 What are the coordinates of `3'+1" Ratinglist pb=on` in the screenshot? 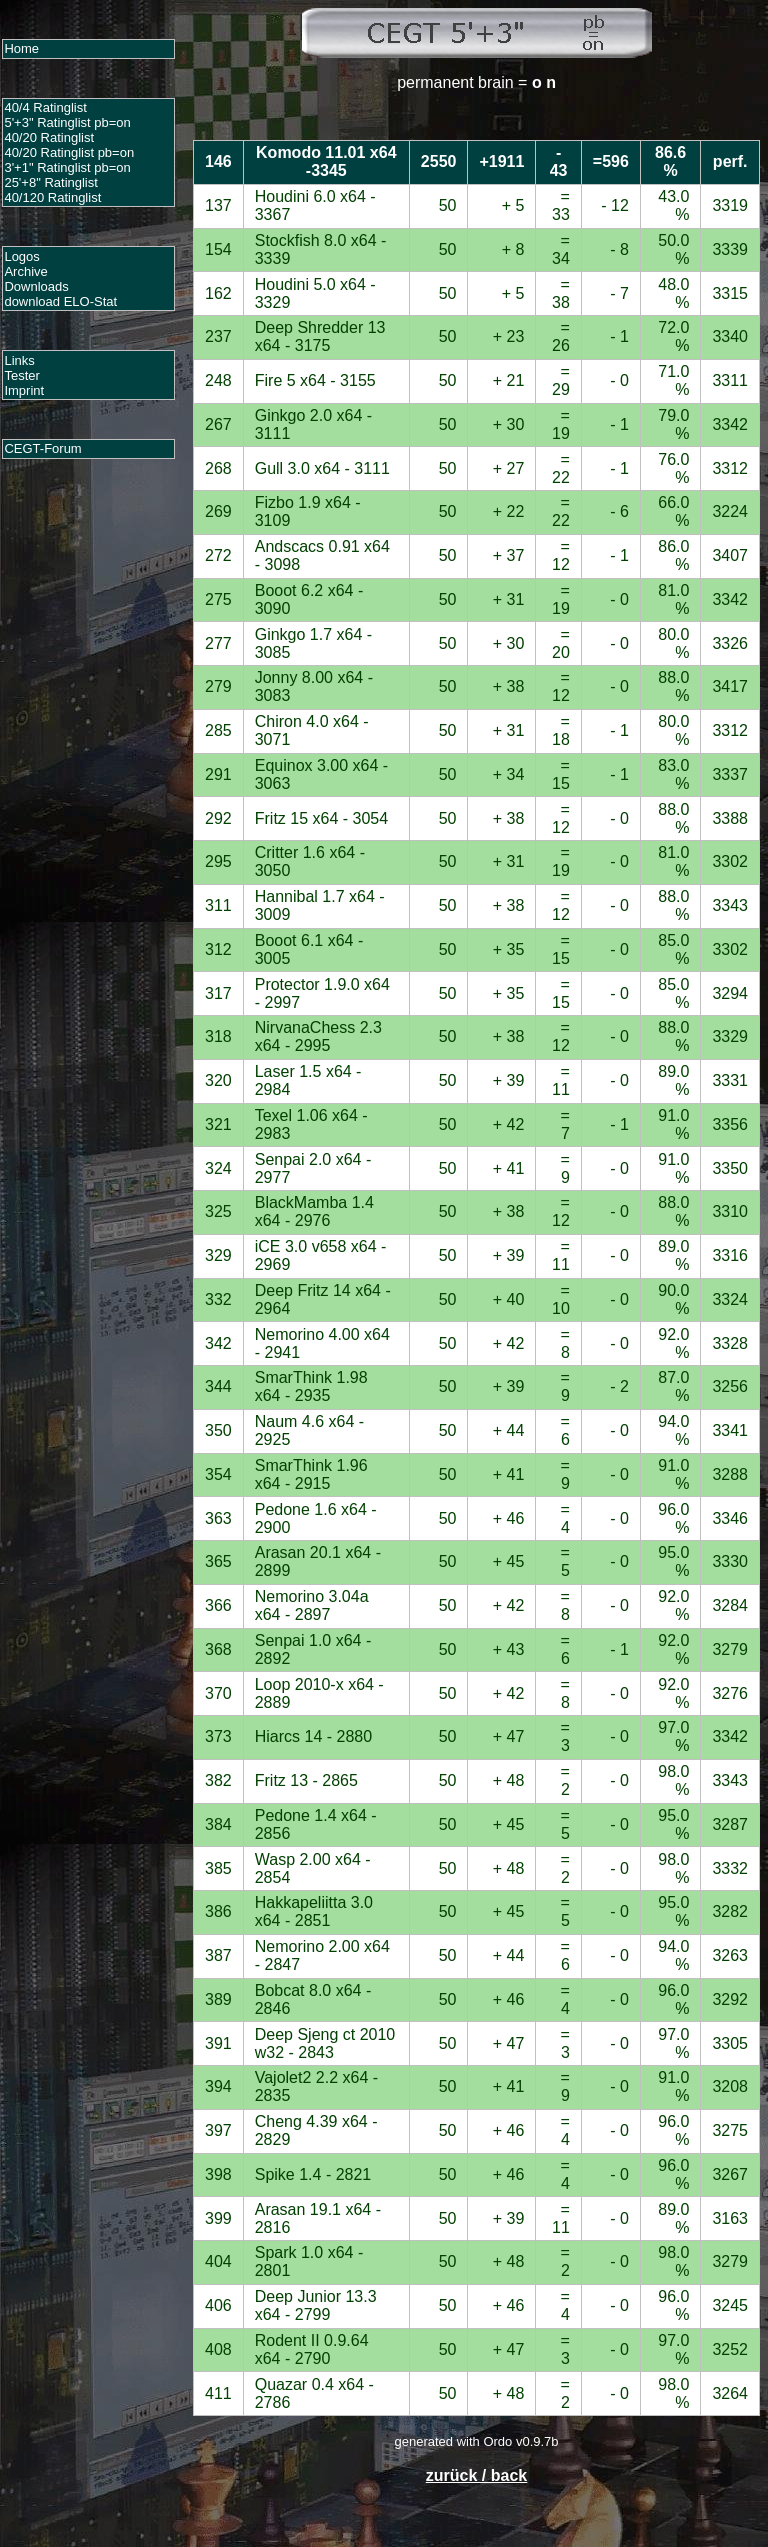 It's located at (67, 167).